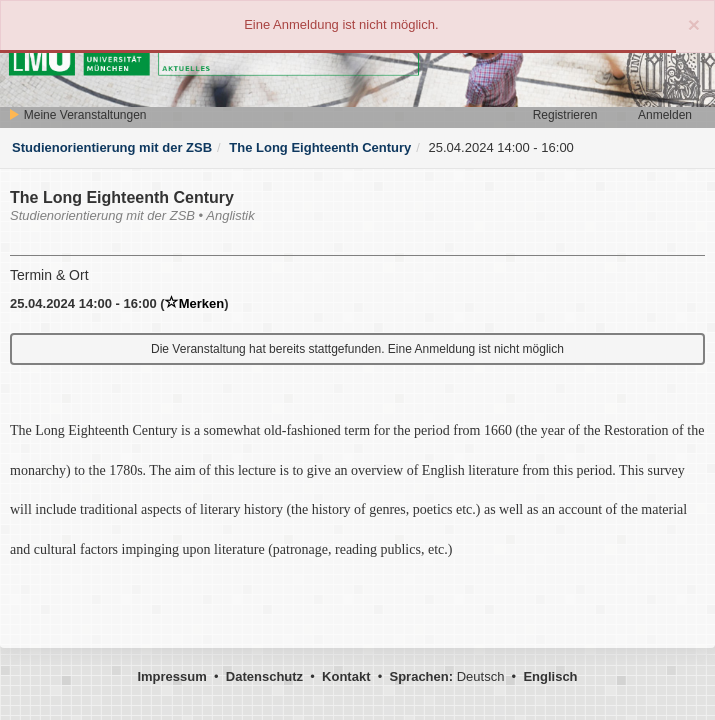 The width and height of the screenshot is (715, 720). Describe the element at coordinates (346, 676) in the screenshot. I see `Kontakt` at that location.